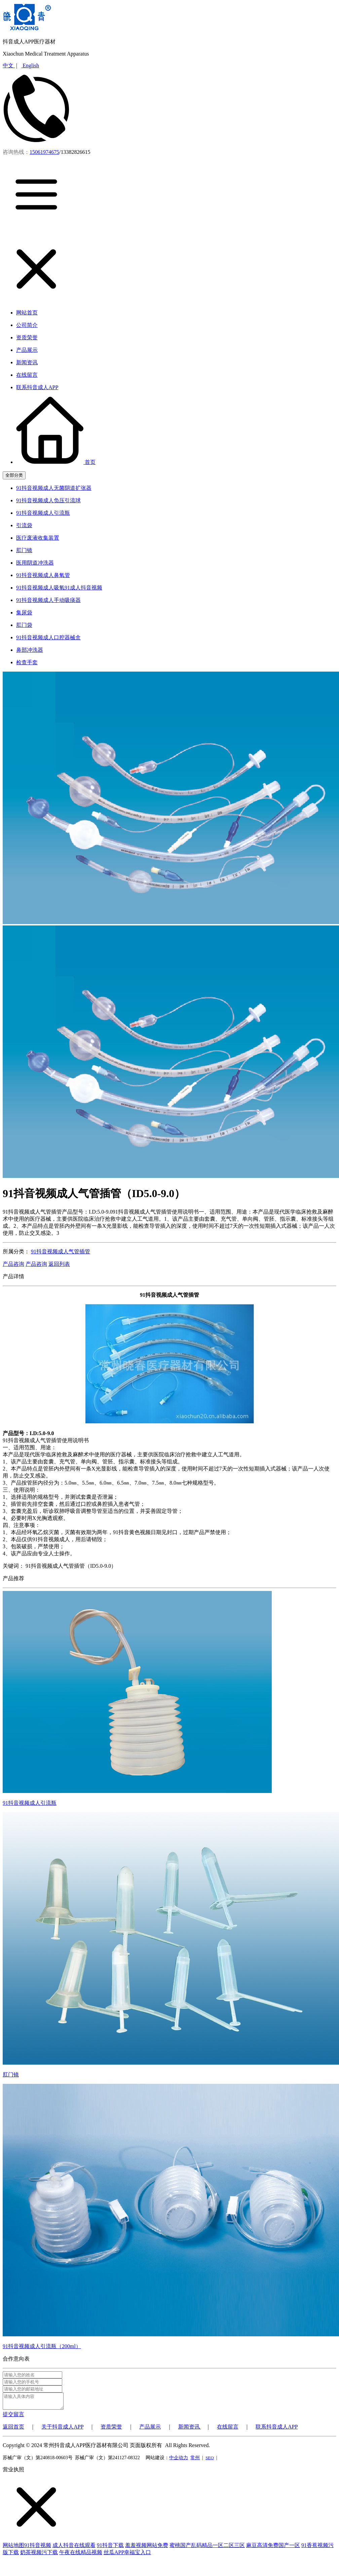  Describe the element at coordinates (13, 2548) in the screenshot. I see `网站地图` at that location.